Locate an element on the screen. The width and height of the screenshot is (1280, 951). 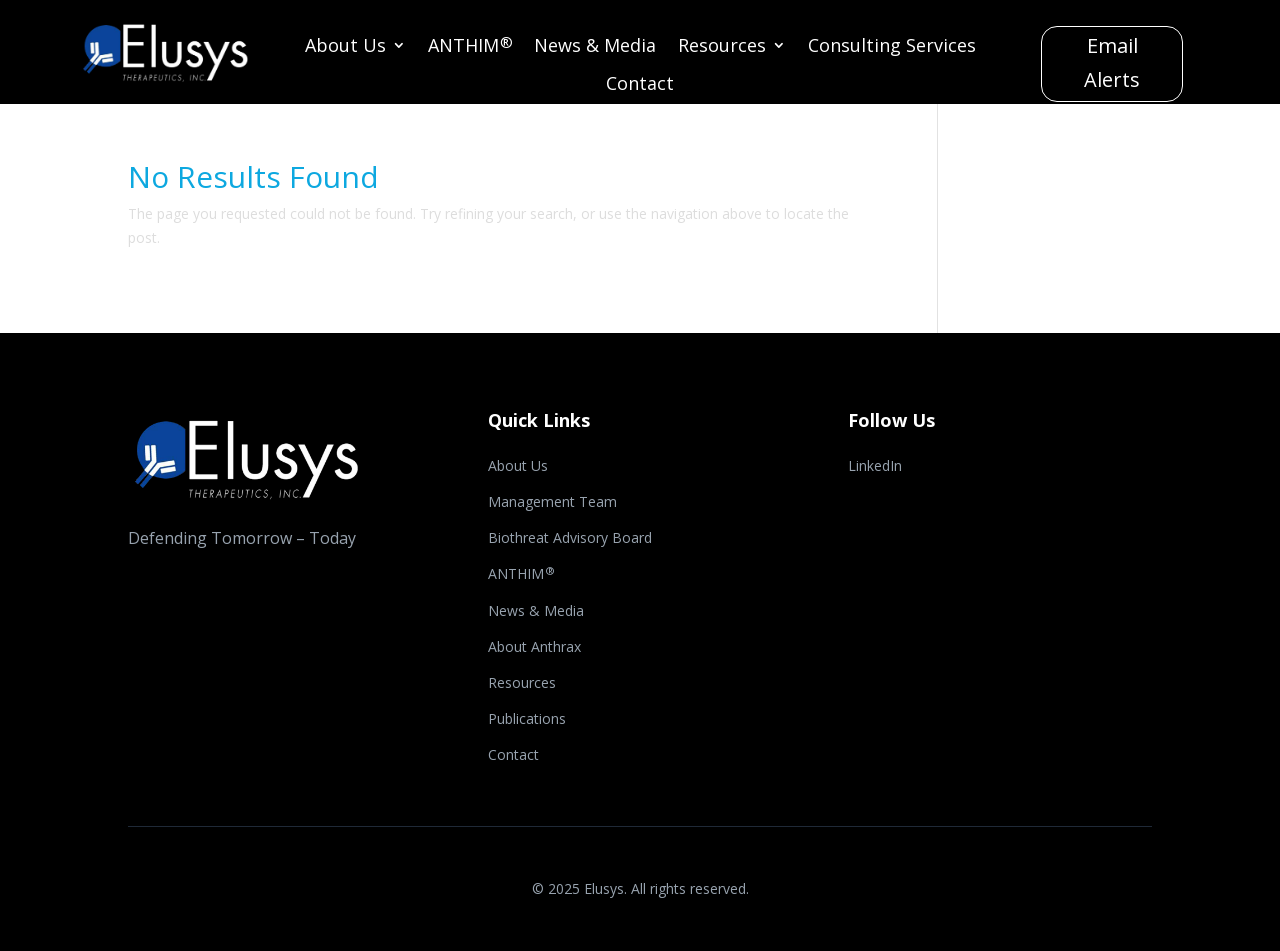
Contact is located at coordinates (640, 85).